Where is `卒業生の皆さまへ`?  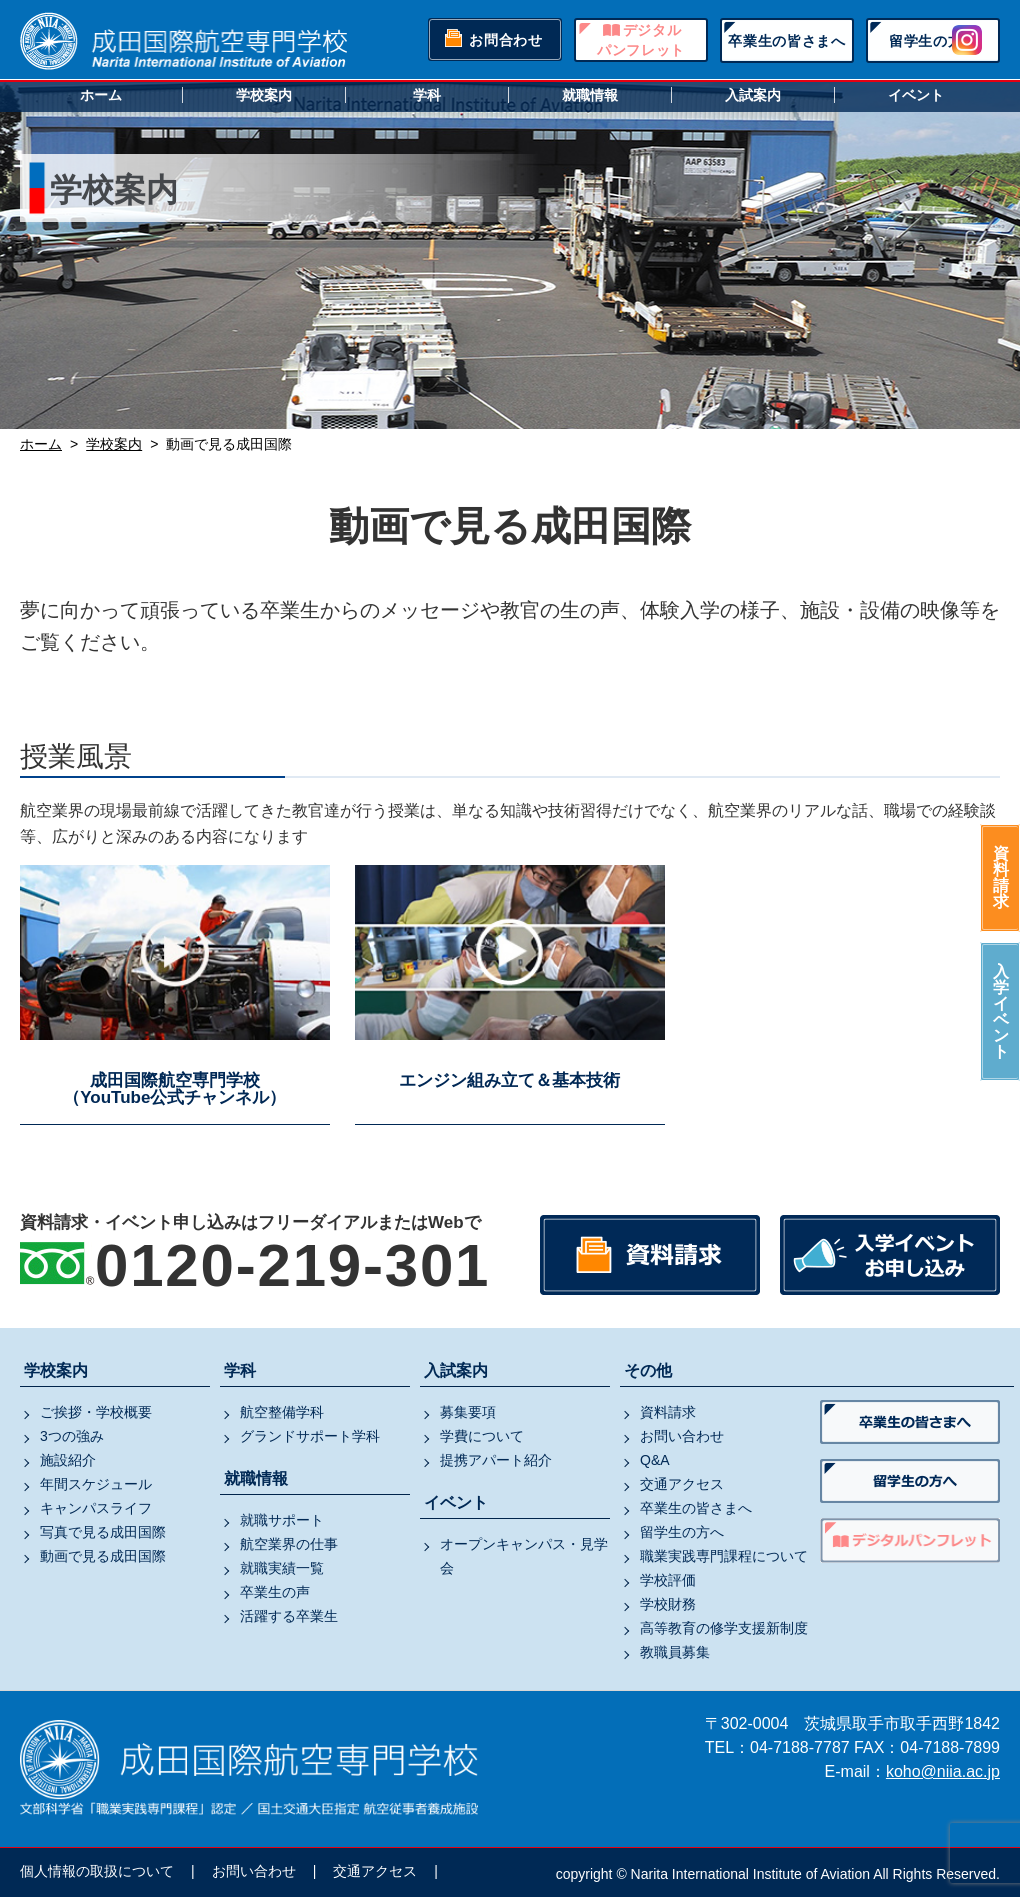 卒業生の皆さまへ is located at coordinates (787, 41).